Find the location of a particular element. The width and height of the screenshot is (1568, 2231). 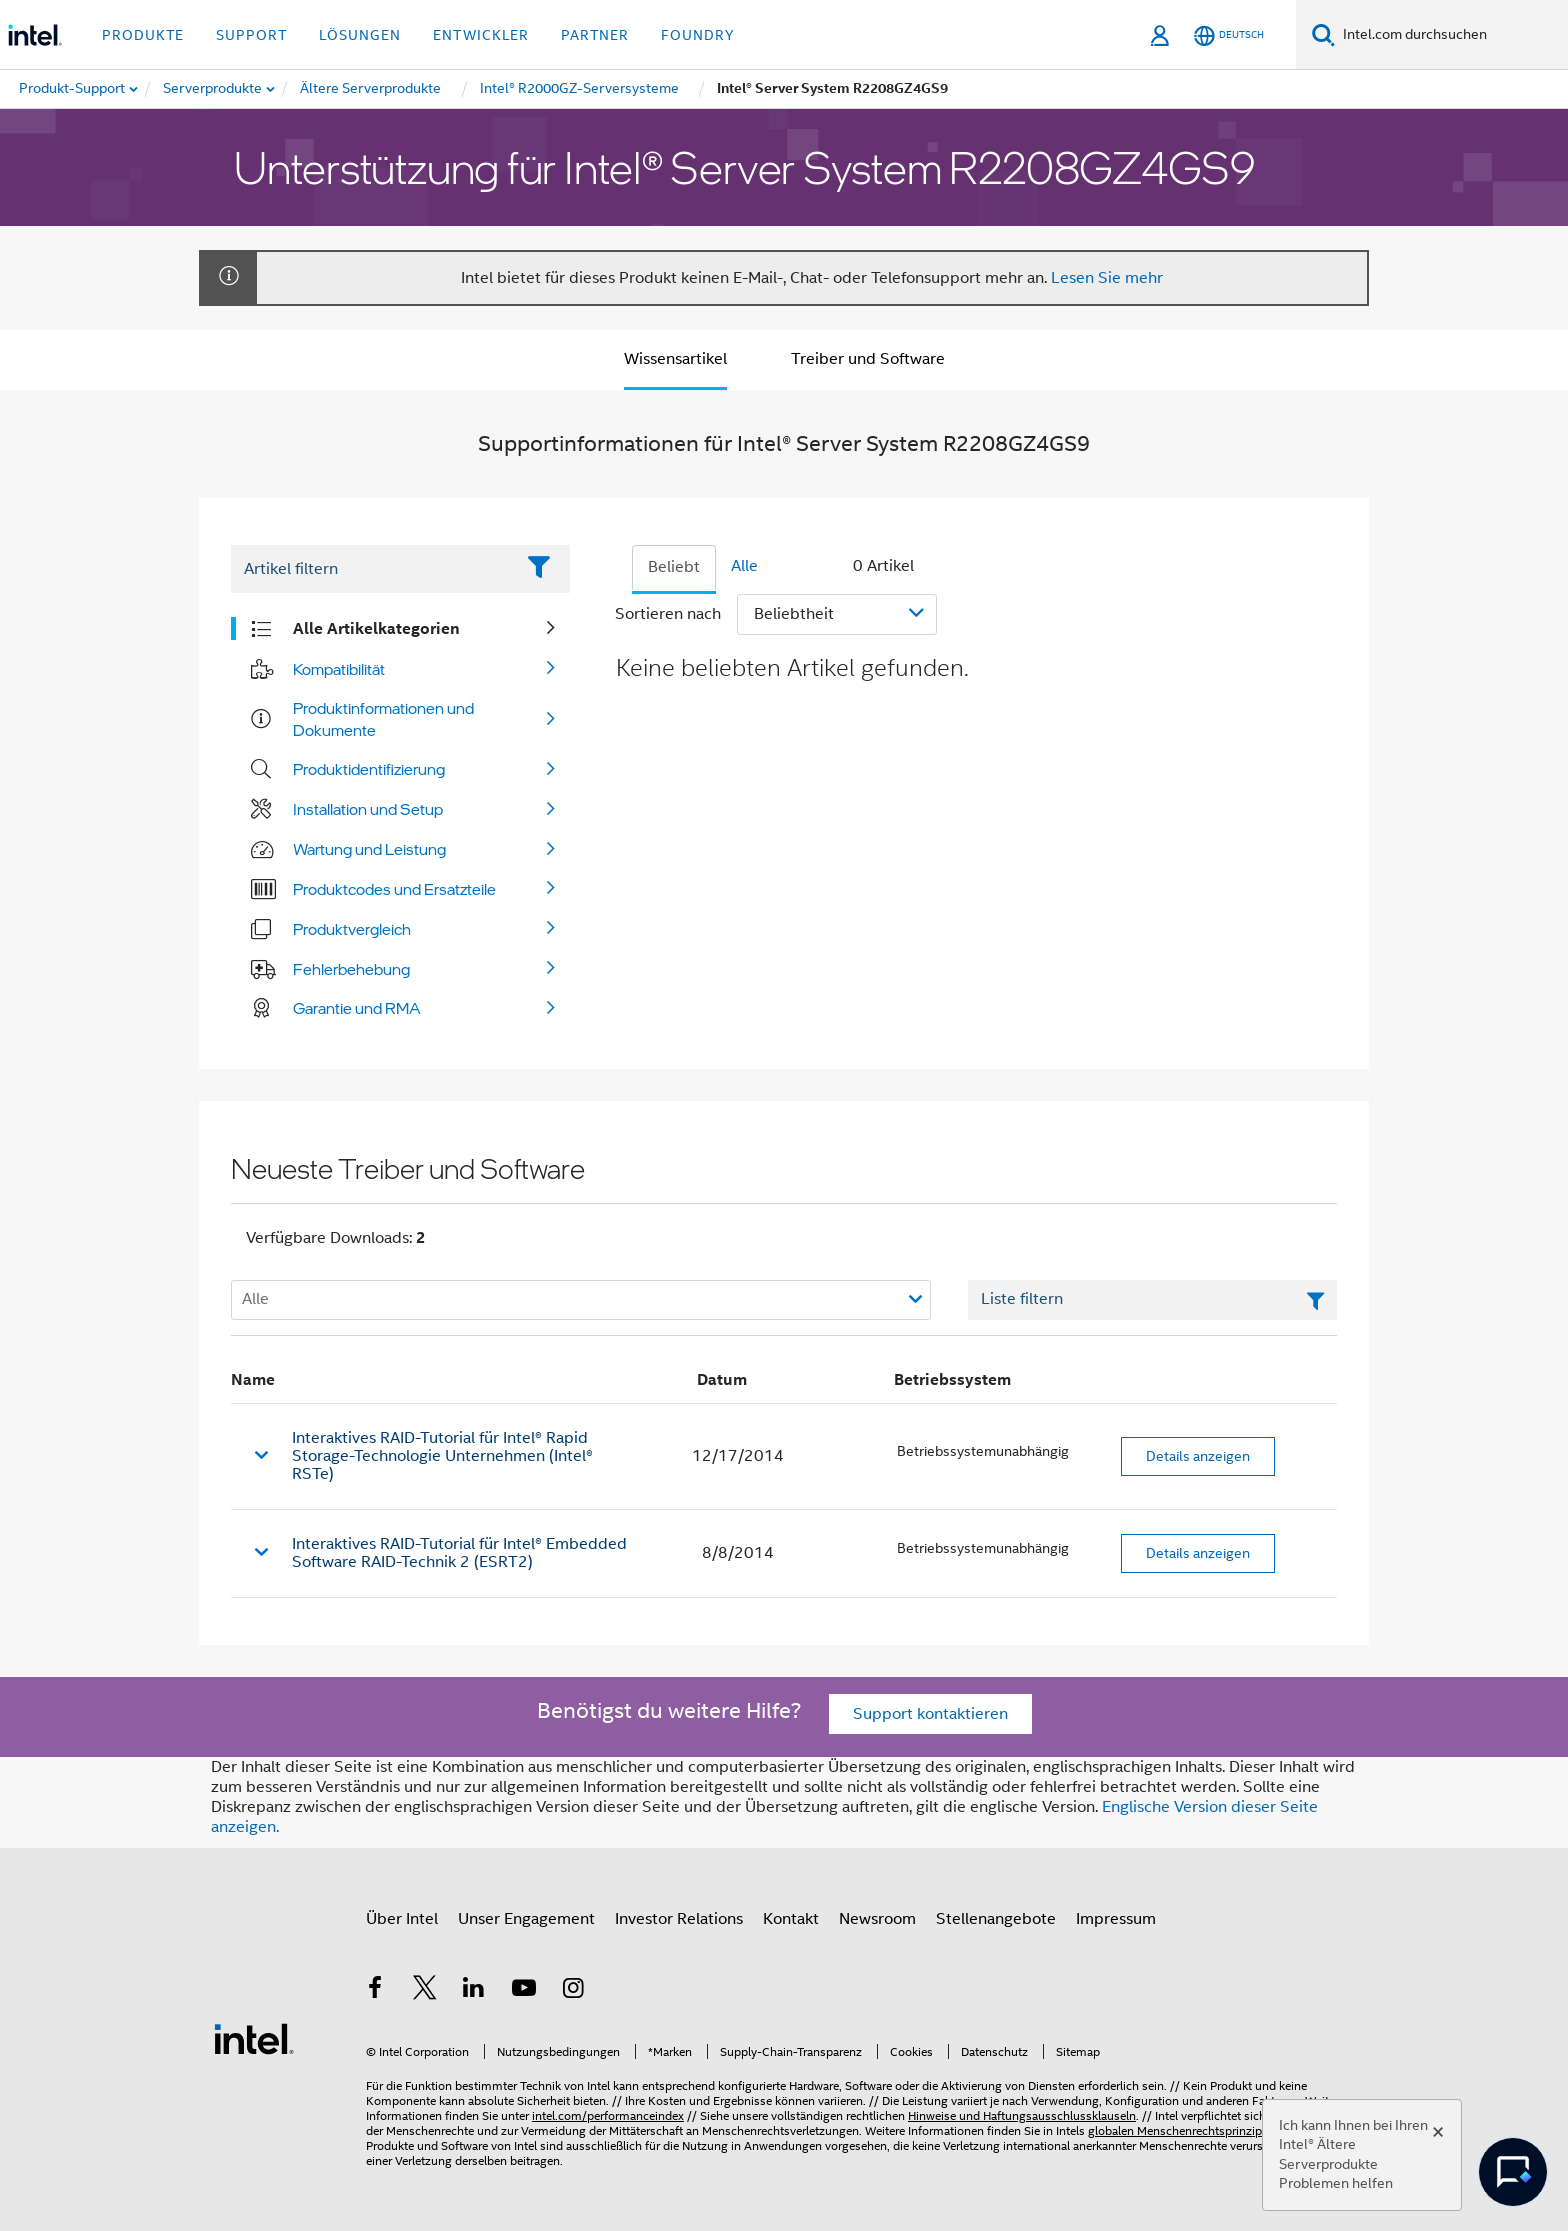

Alle Artikelkategorien is located at coordinates (376, 628).